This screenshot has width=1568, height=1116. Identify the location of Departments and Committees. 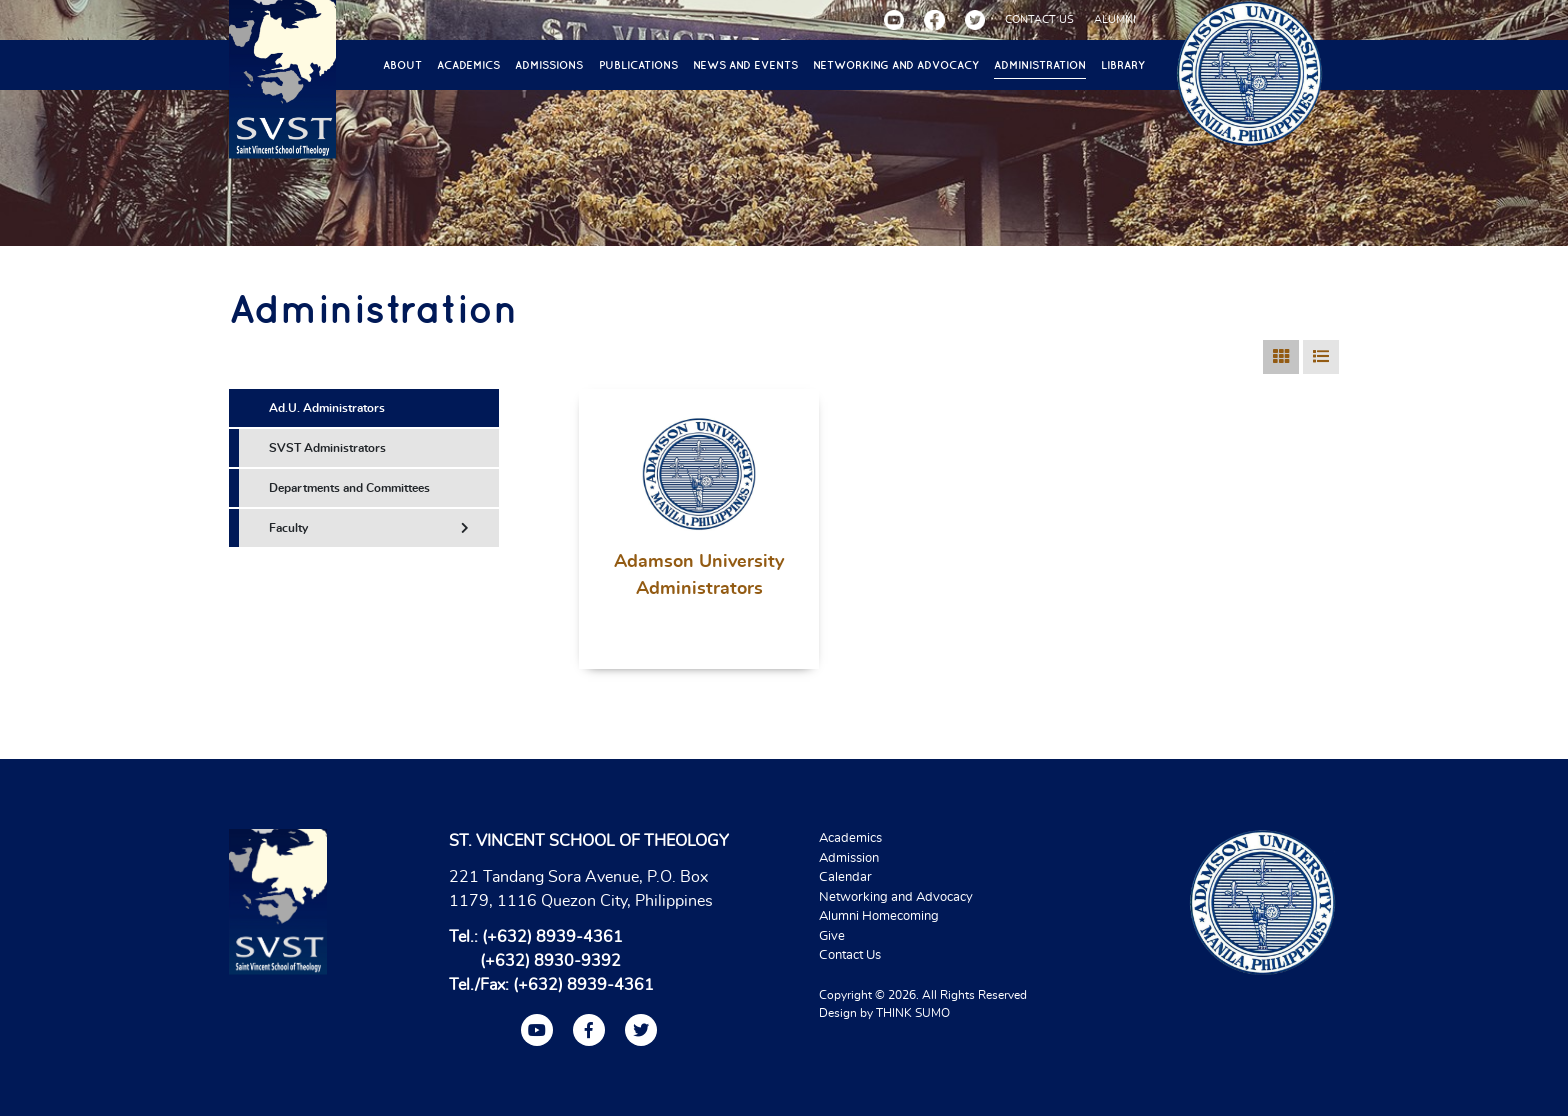
(349, 488).